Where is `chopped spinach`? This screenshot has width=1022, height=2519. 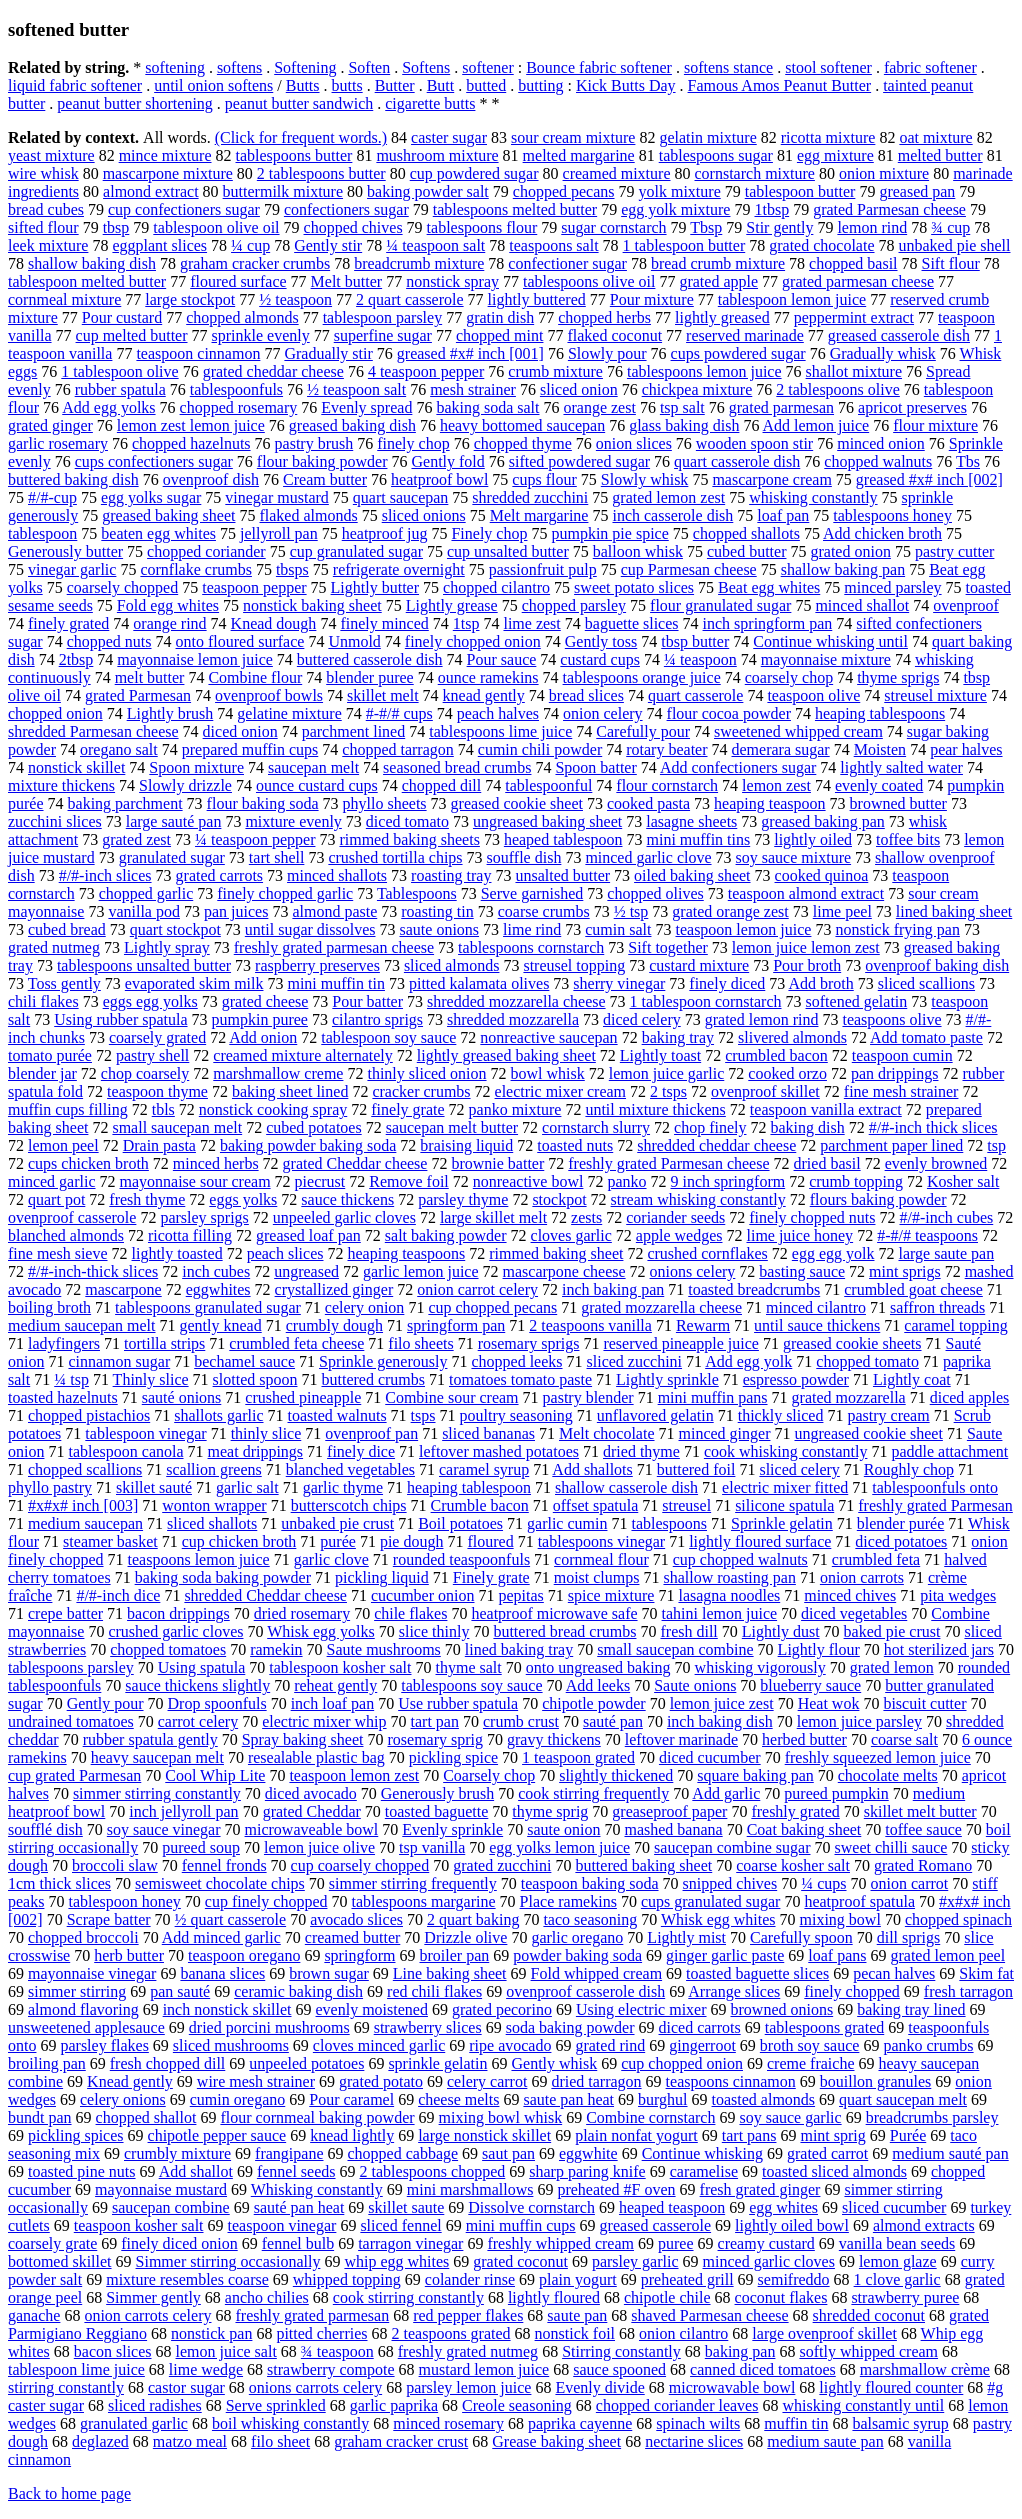 chopped spinach is located at coordinates (958, 1919).